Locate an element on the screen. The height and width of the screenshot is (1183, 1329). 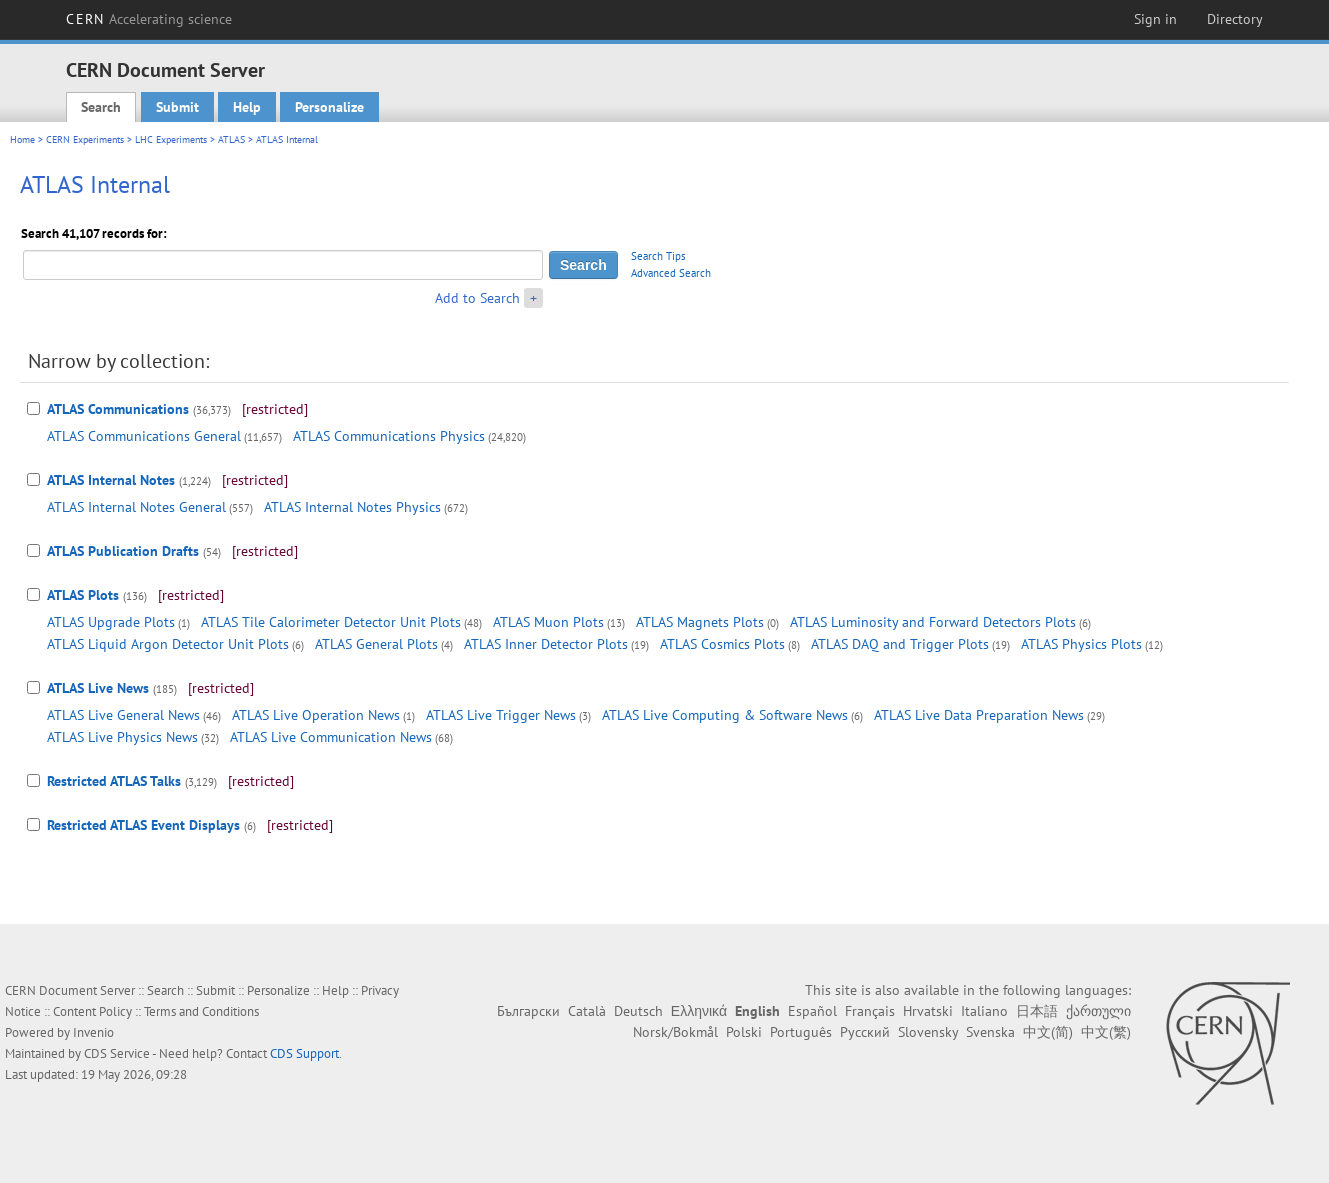
ATLAS Communications General is located at coordinates (144, 436).